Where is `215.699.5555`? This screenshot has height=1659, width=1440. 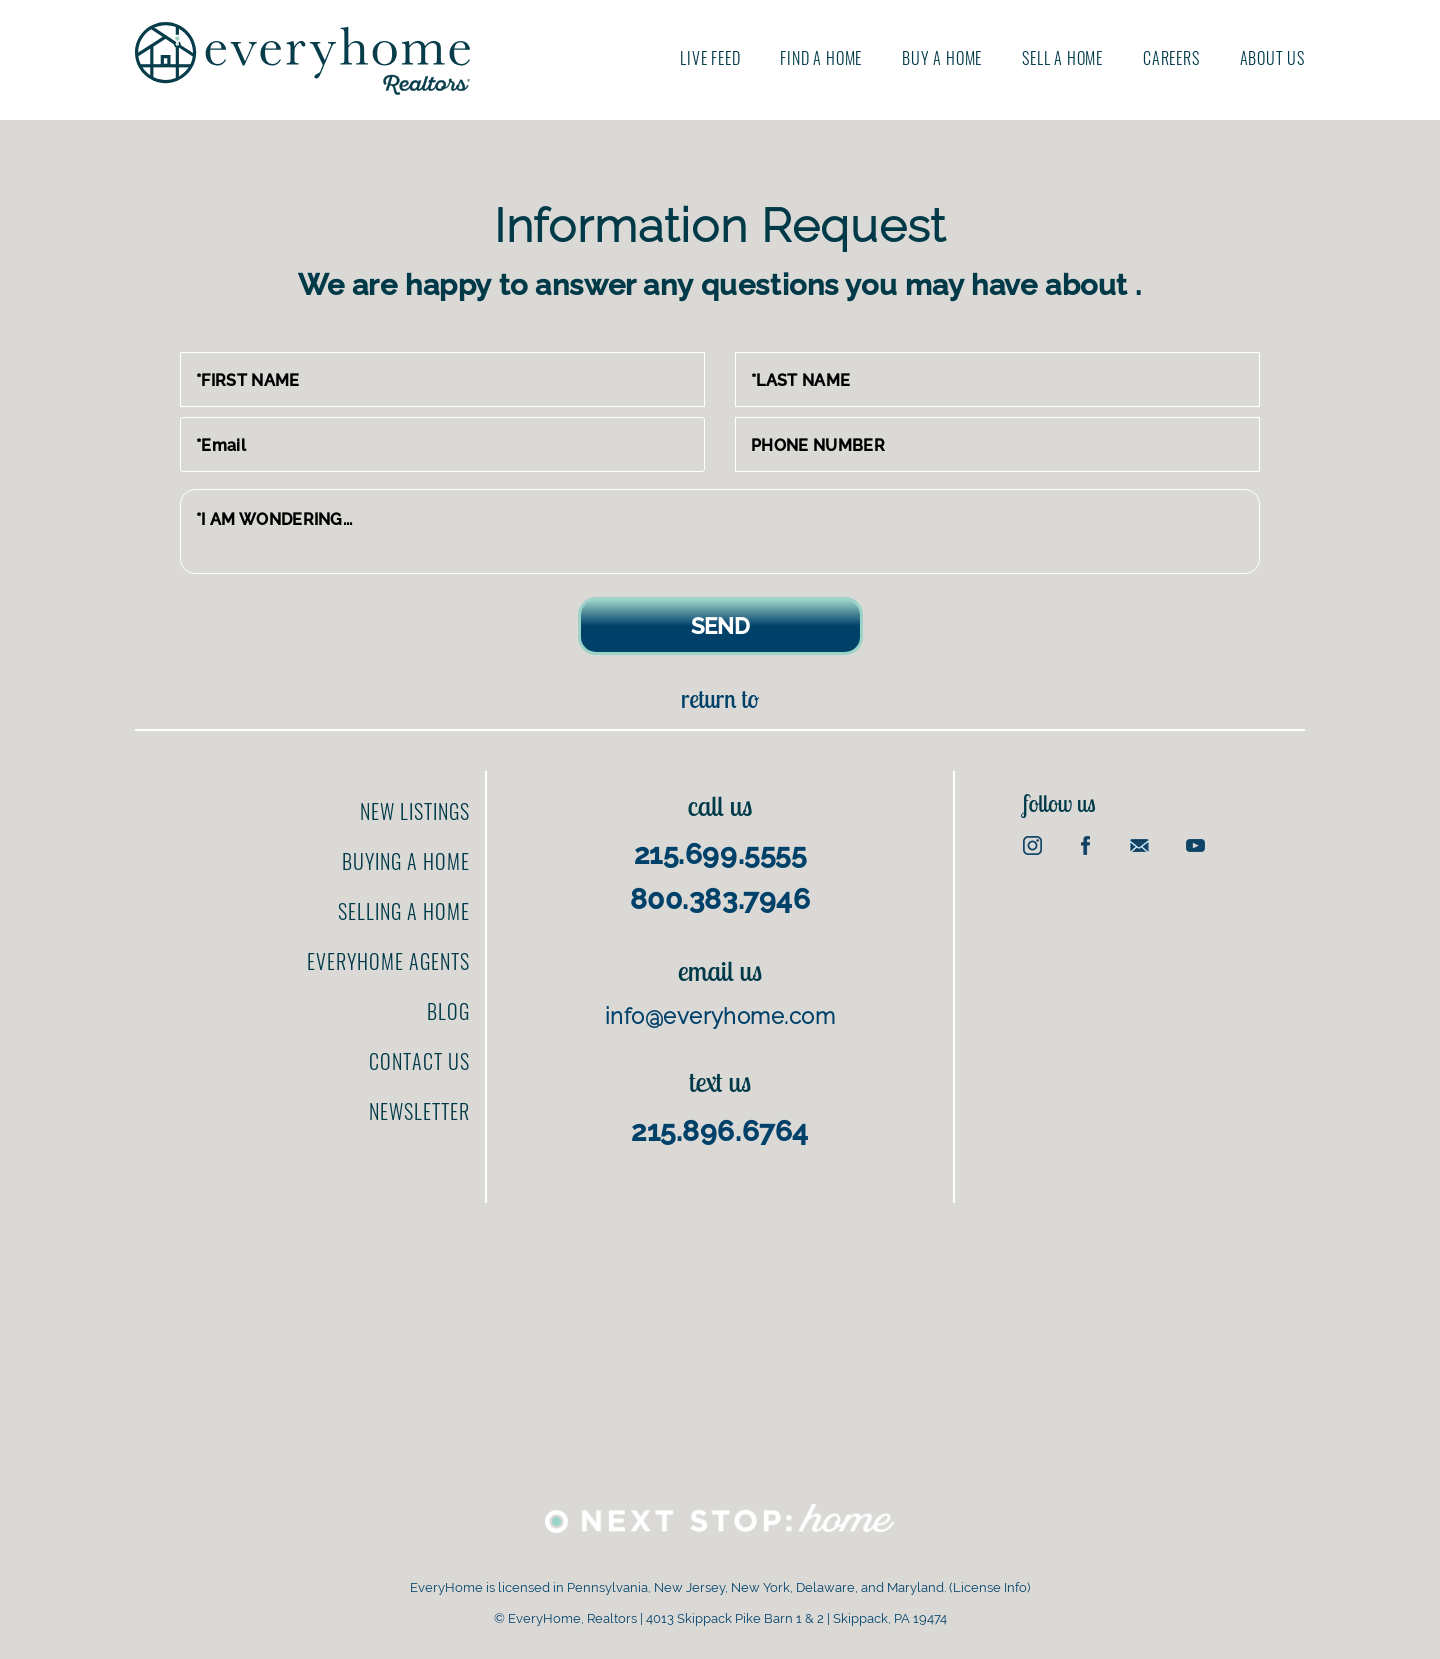
215.699.5555 is located at coordinates (720, 854).